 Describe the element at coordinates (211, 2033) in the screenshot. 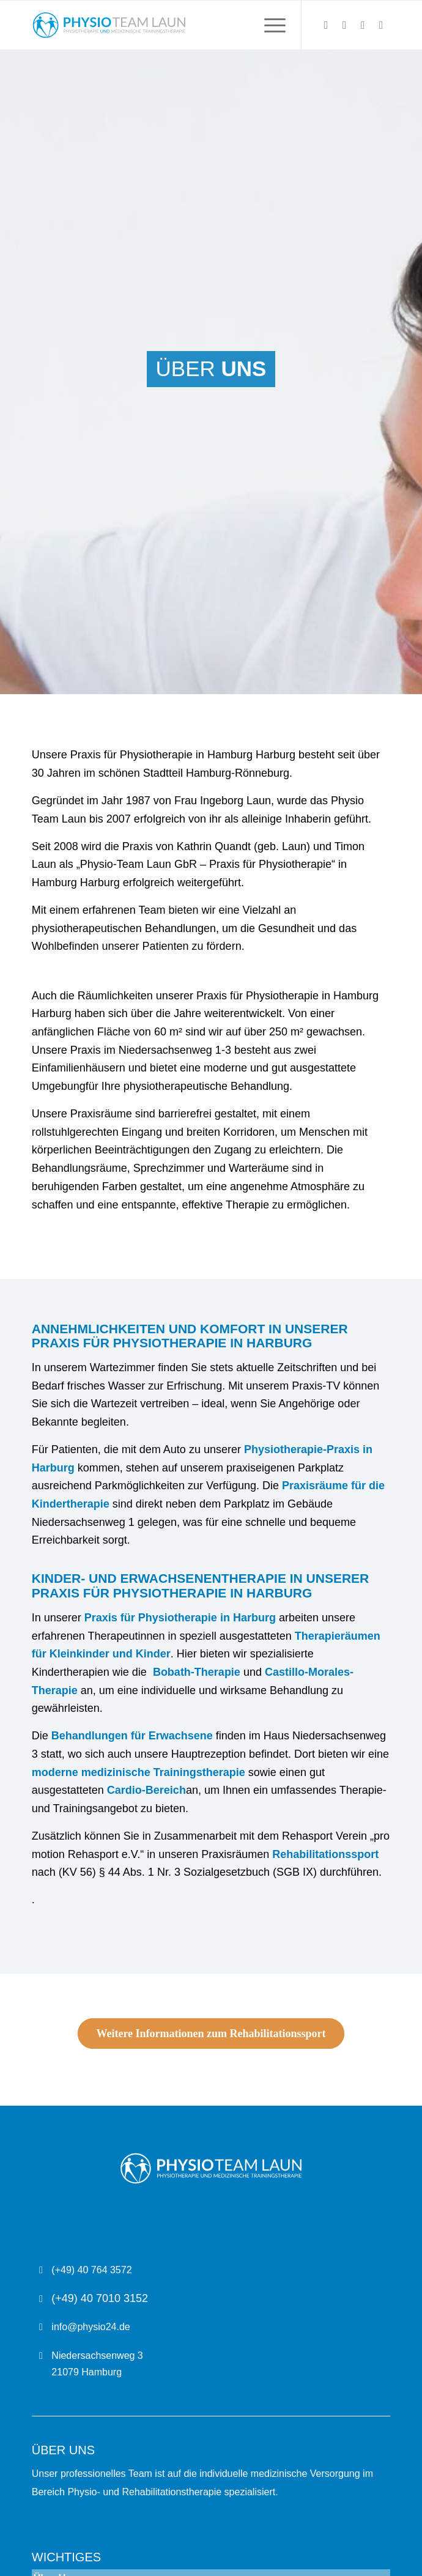

I see `[Weitere Informationen zum Rehabilitationssport]` at that location.